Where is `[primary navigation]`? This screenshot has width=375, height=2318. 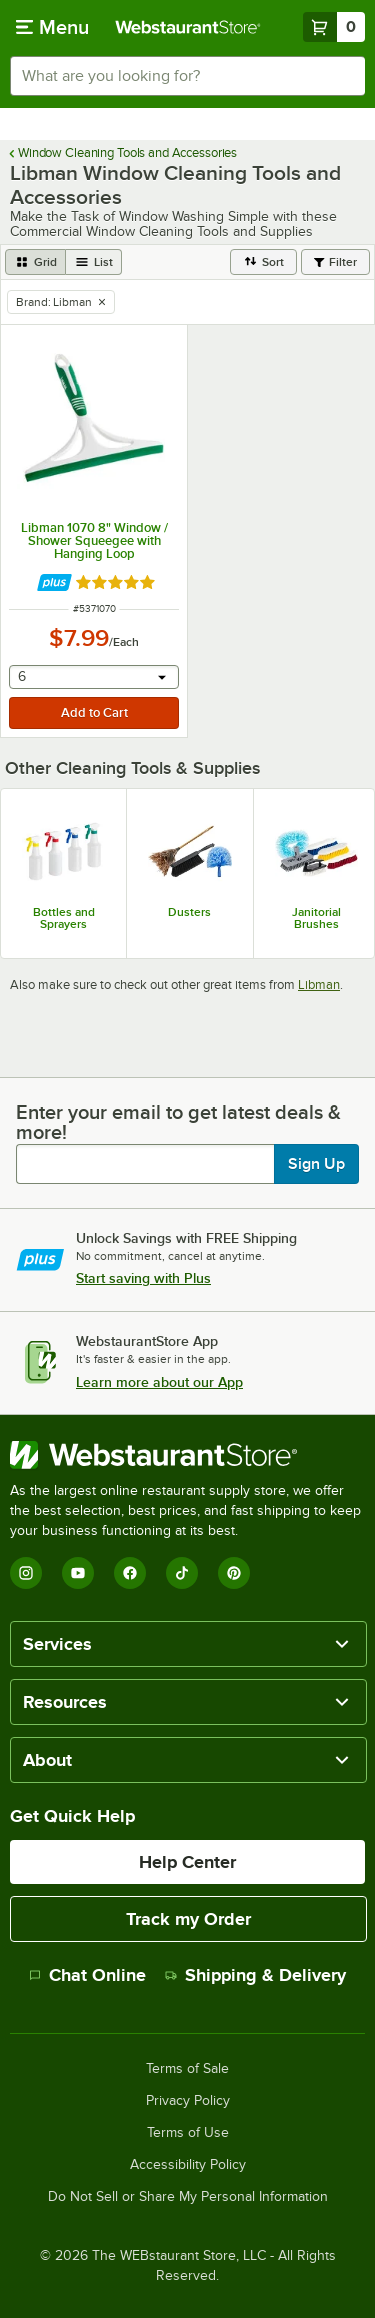
[primary navigation] is located at coordinates (52, 27).